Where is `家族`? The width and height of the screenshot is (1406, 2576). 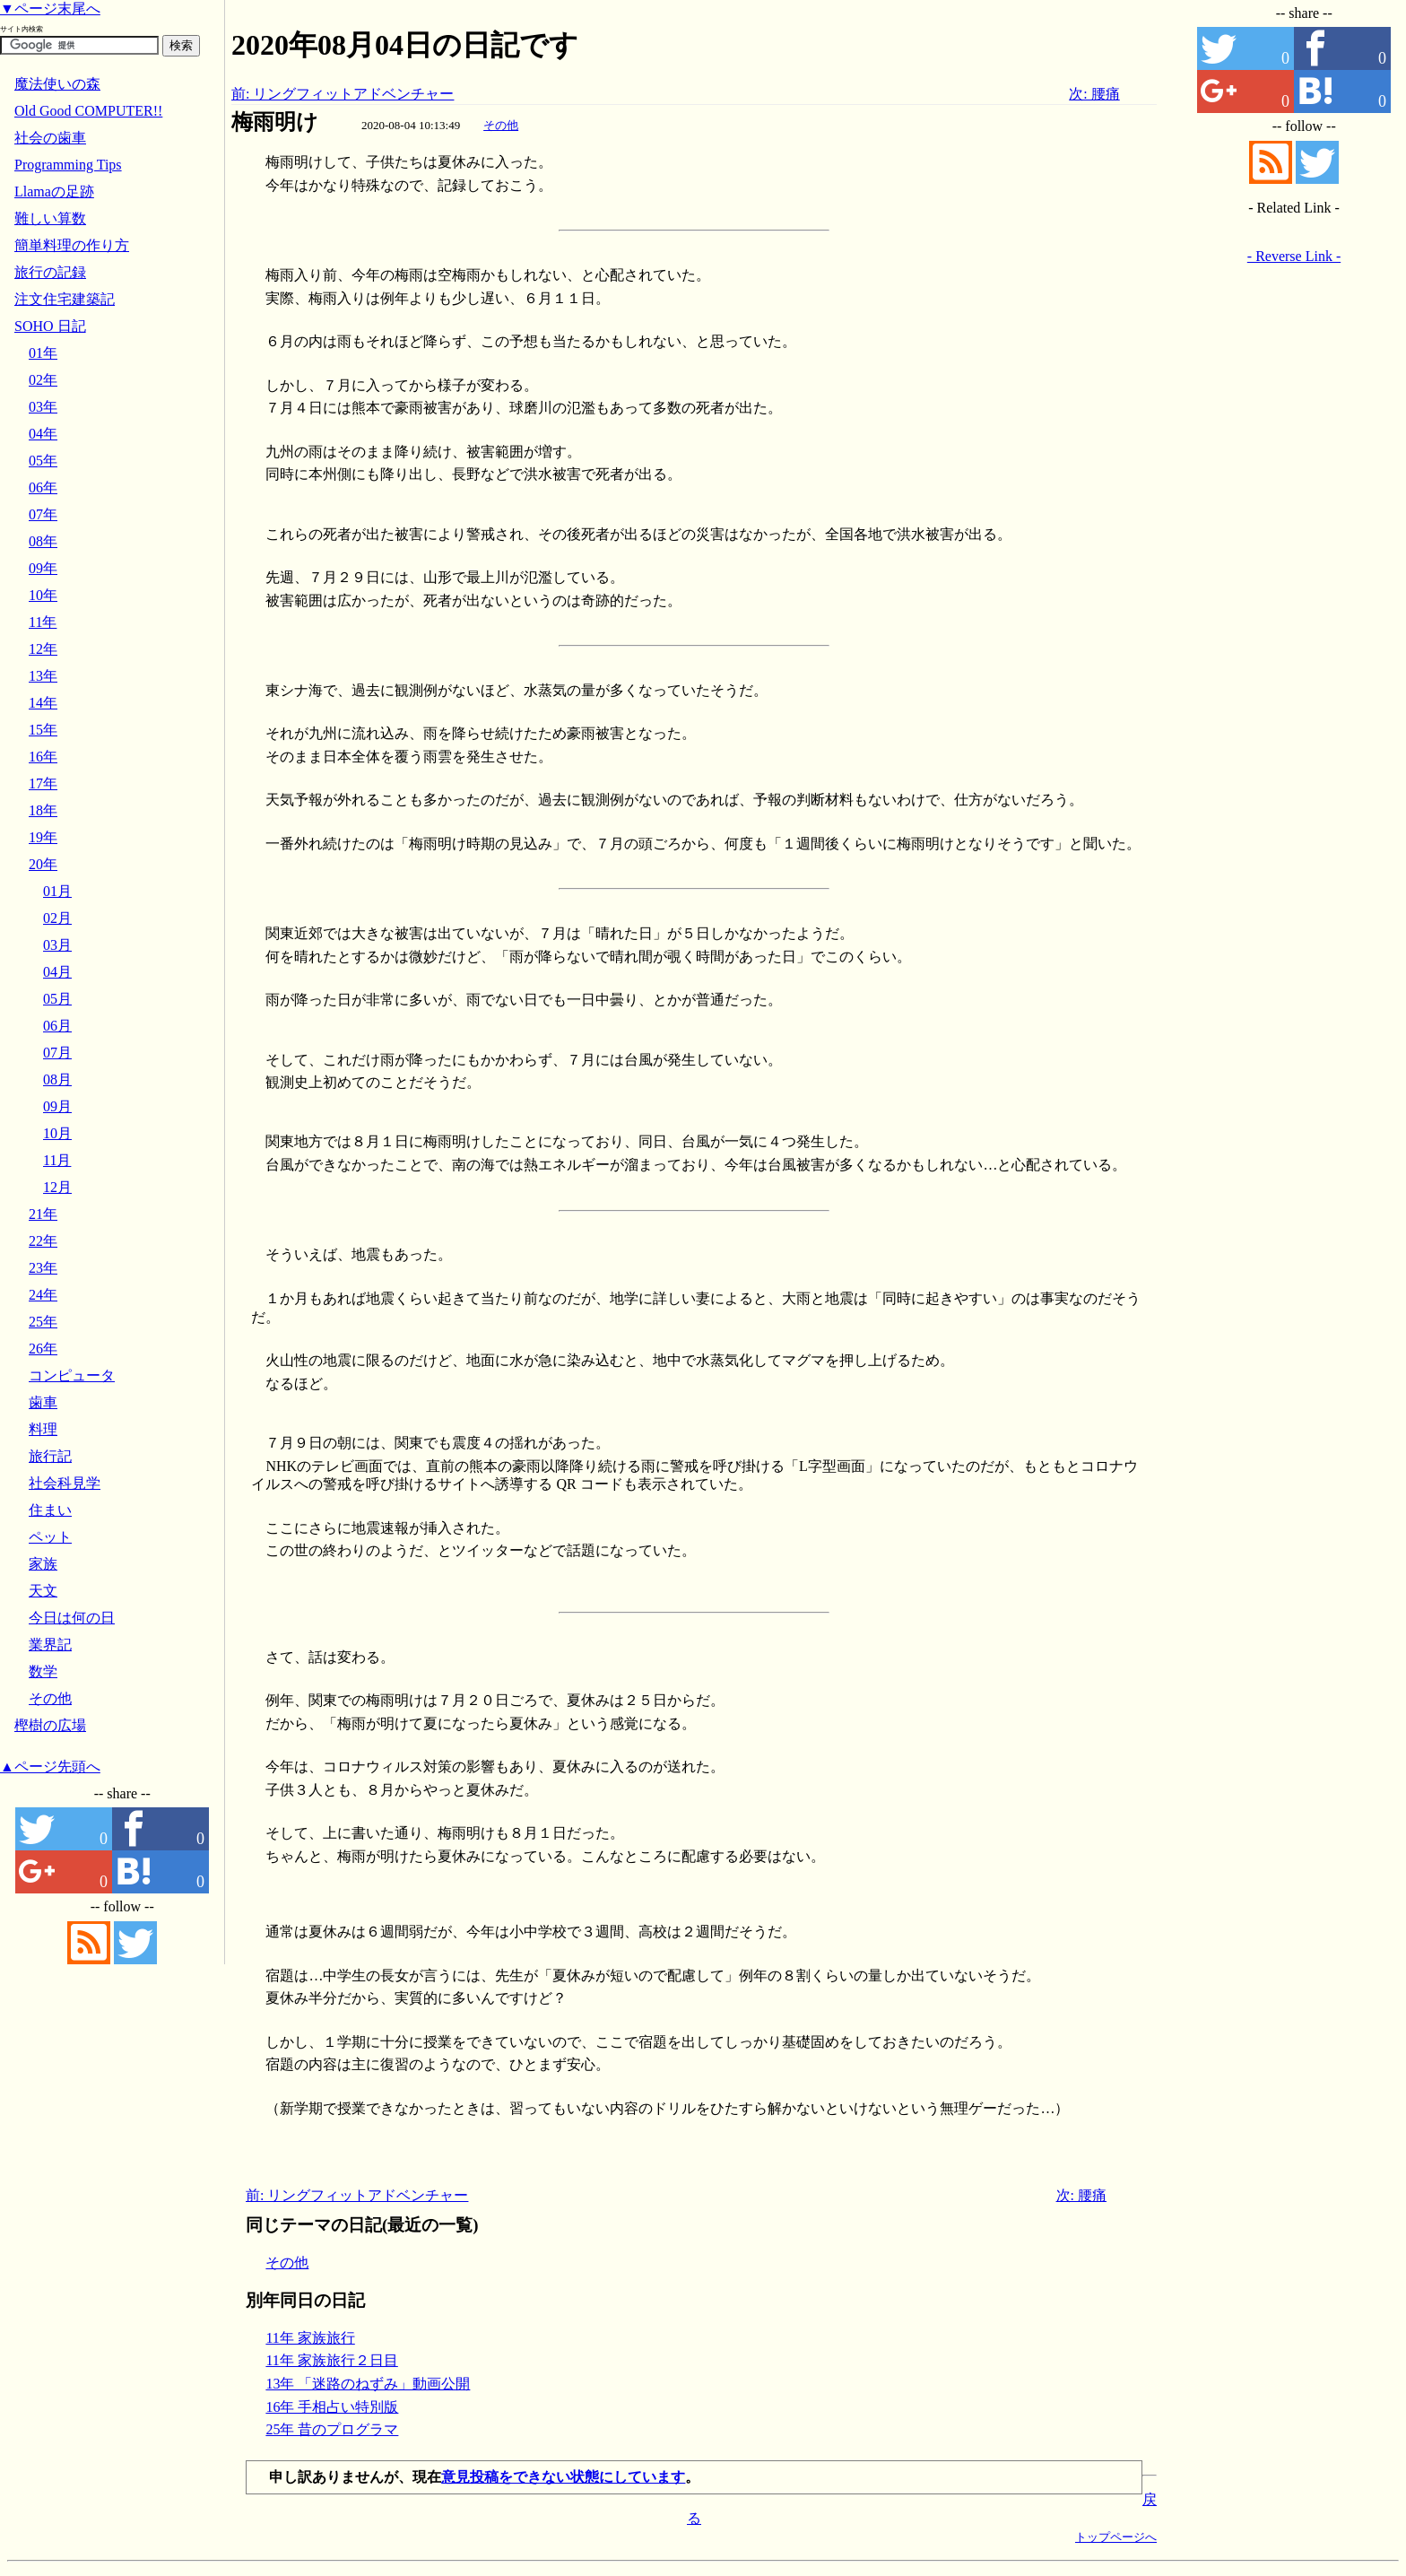
家族 is located at coordinates (43, 1563).